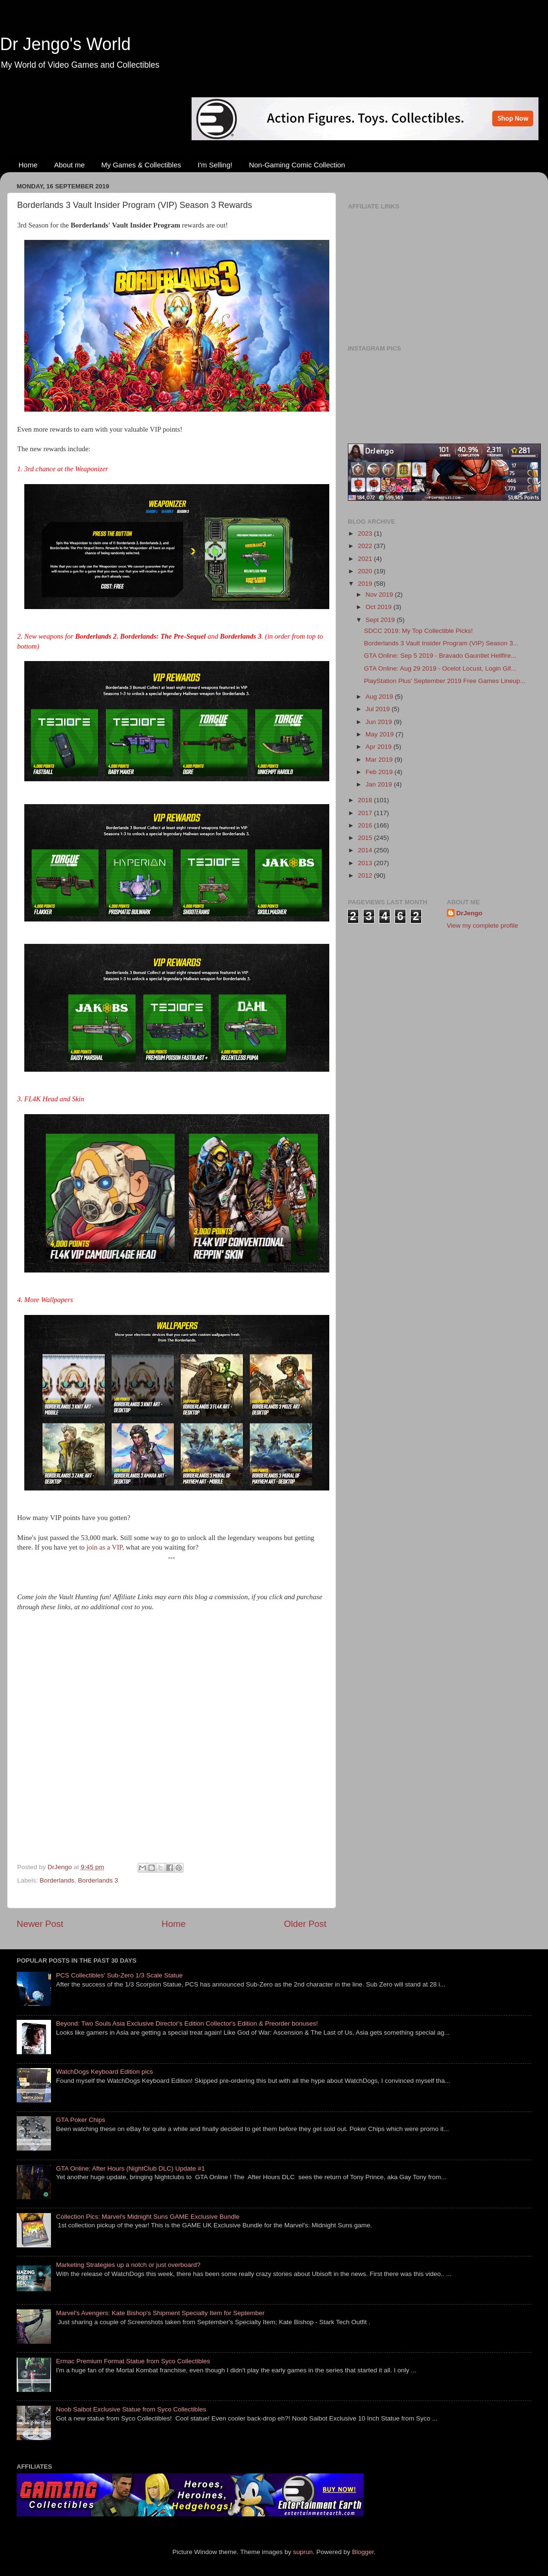 The image size is (548, 2576). Describe the element at coordinates (366, 837) in the screenshot. I see `2015` at that location.